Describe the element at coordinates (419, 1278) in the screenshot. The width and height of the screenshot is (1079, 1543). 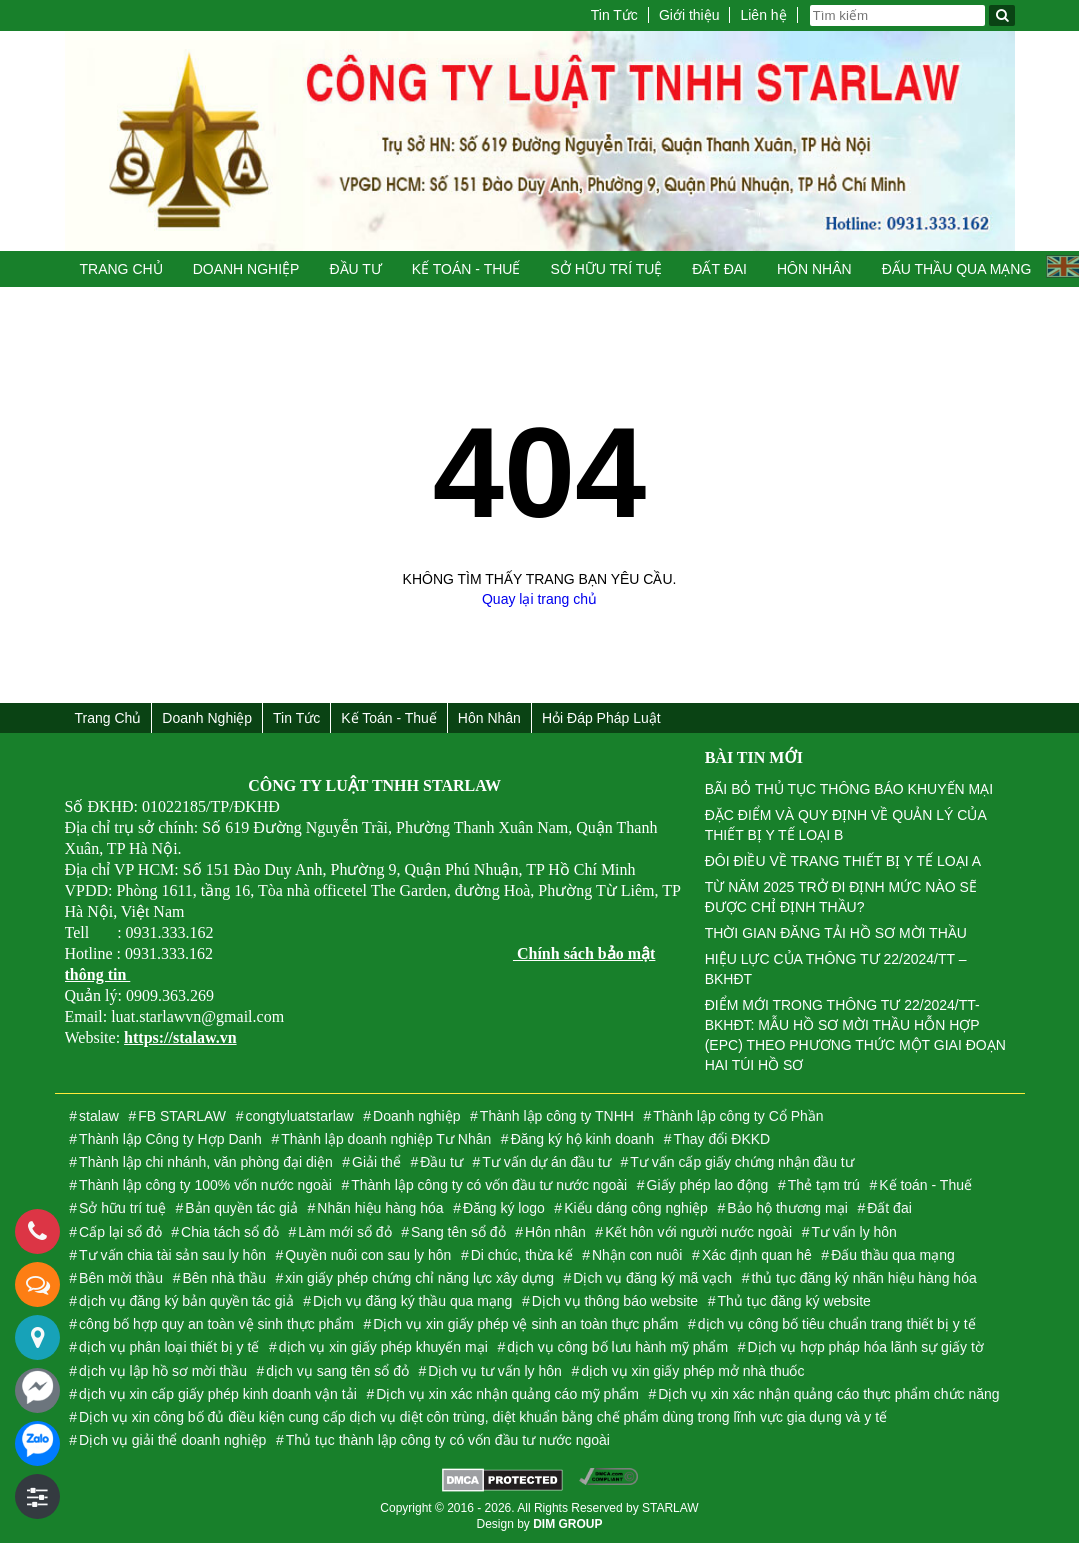
I see `xin giấy phép chứng chỉ năng lực xây dựng` at that location.